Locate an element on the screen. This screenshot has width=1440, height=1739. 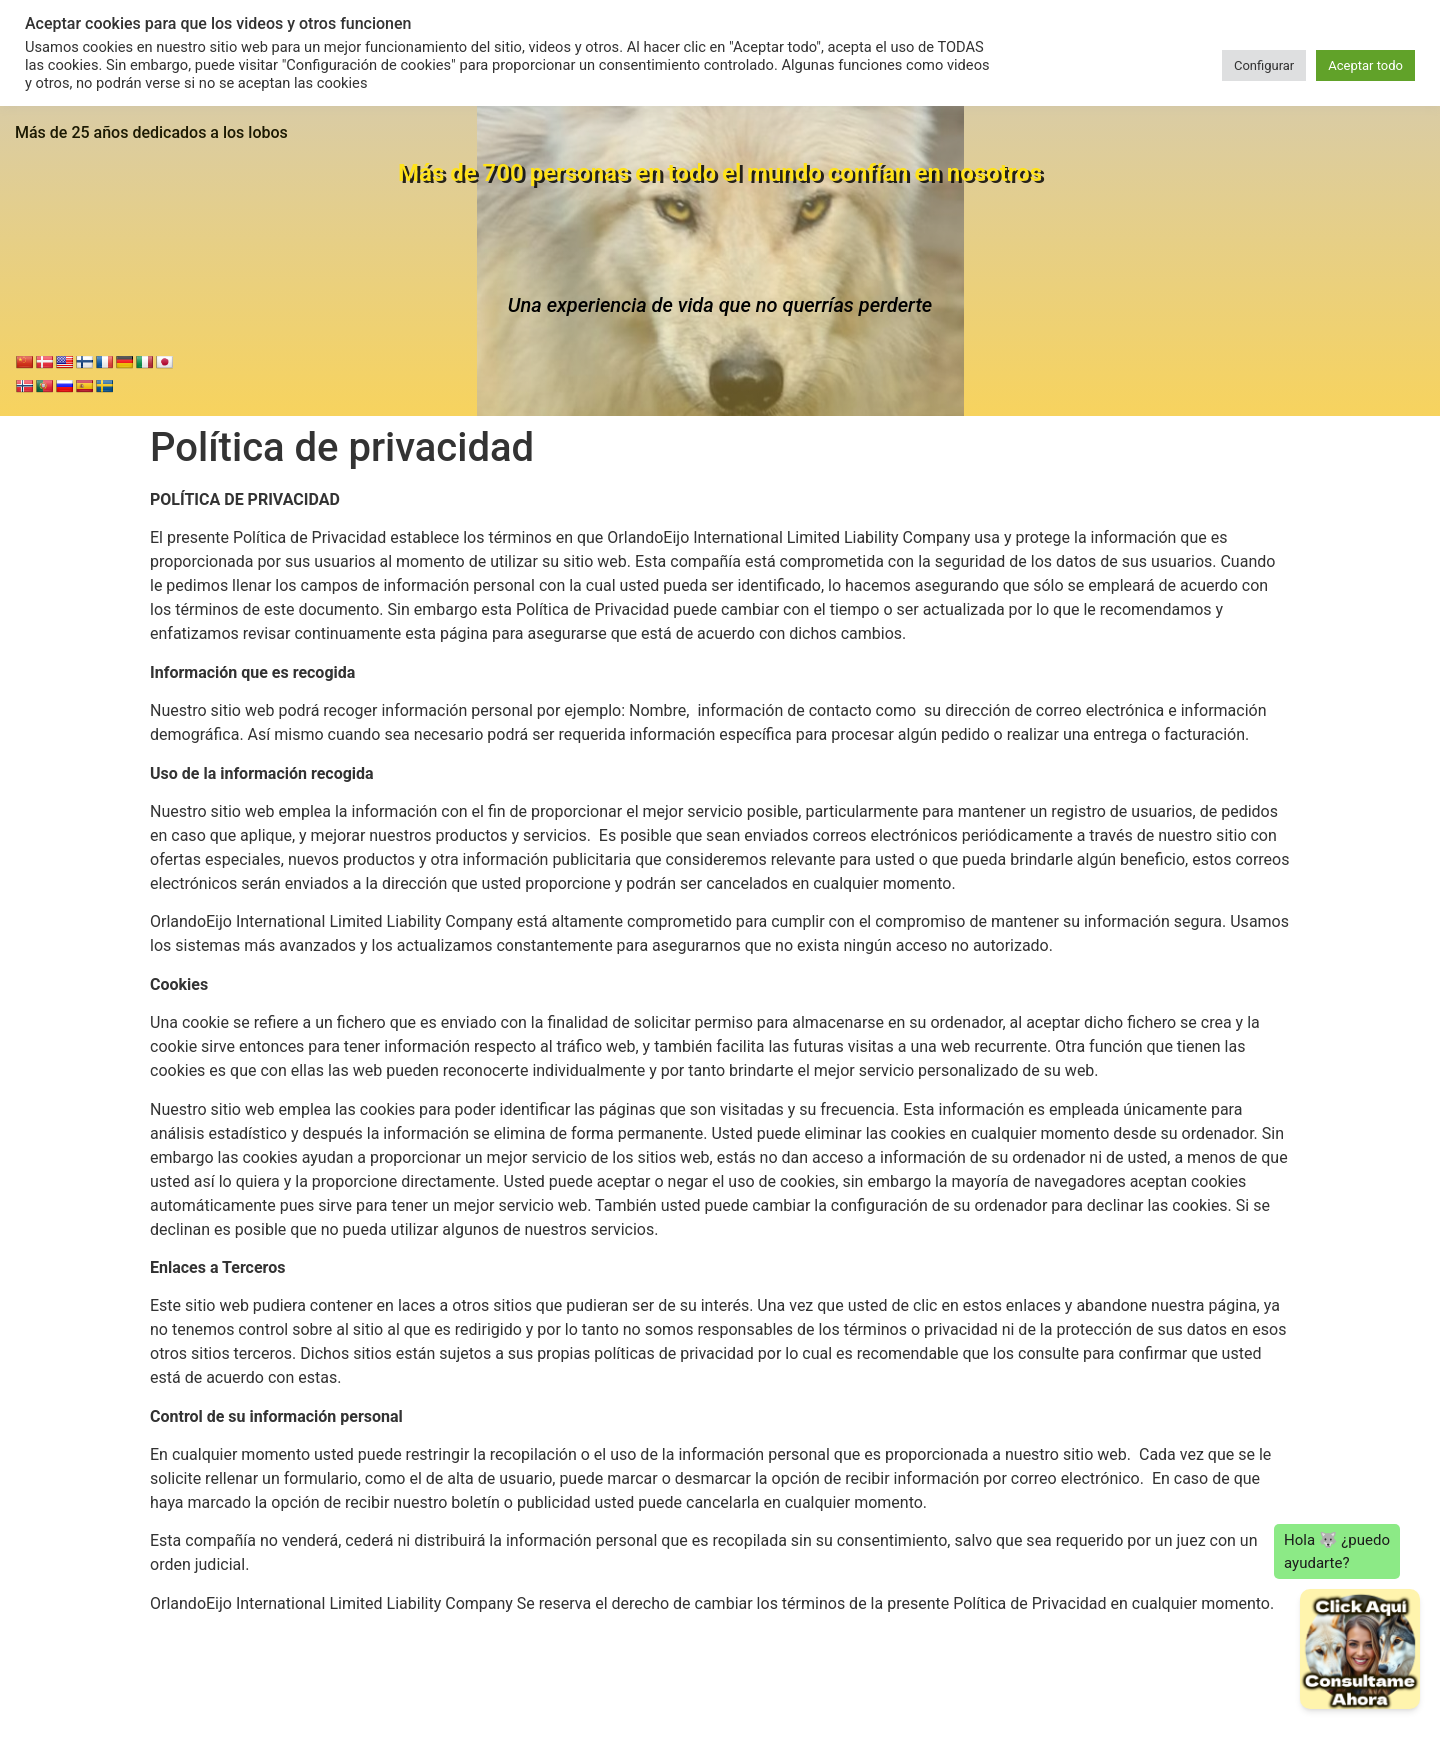
Aceptar todo [button] is located at coordinates (1365, 65).